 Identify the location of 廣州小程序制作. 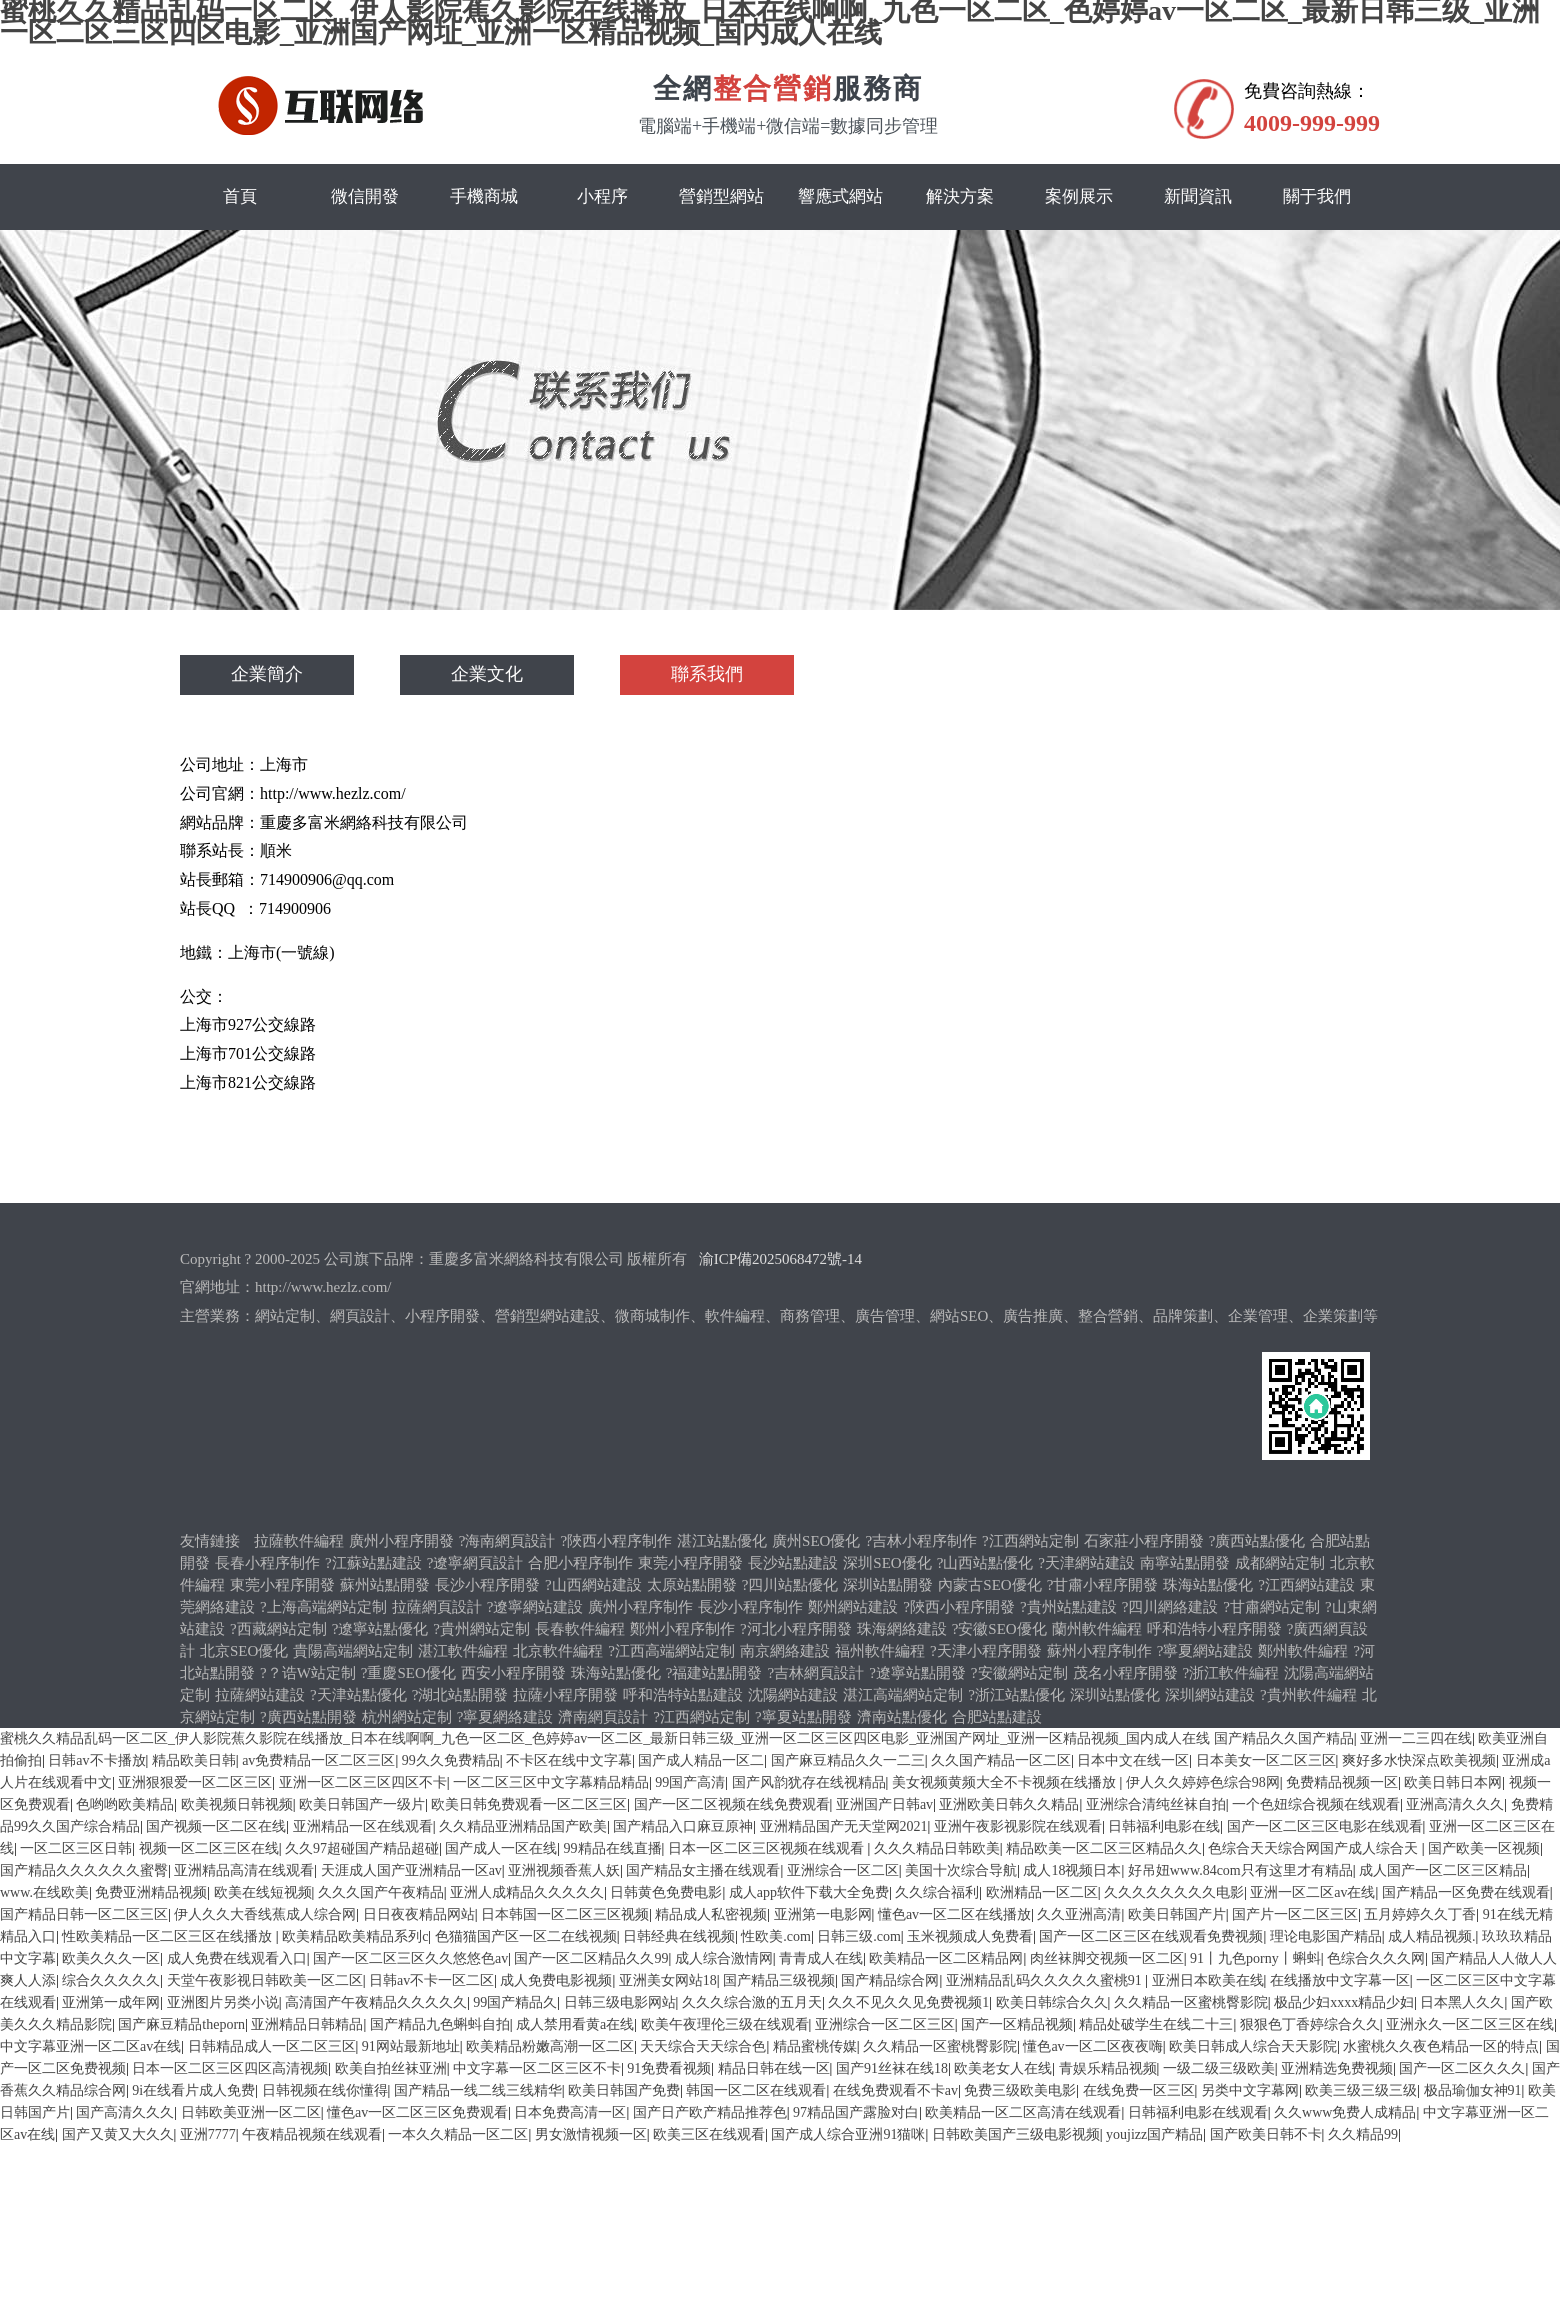
(640, 1607).